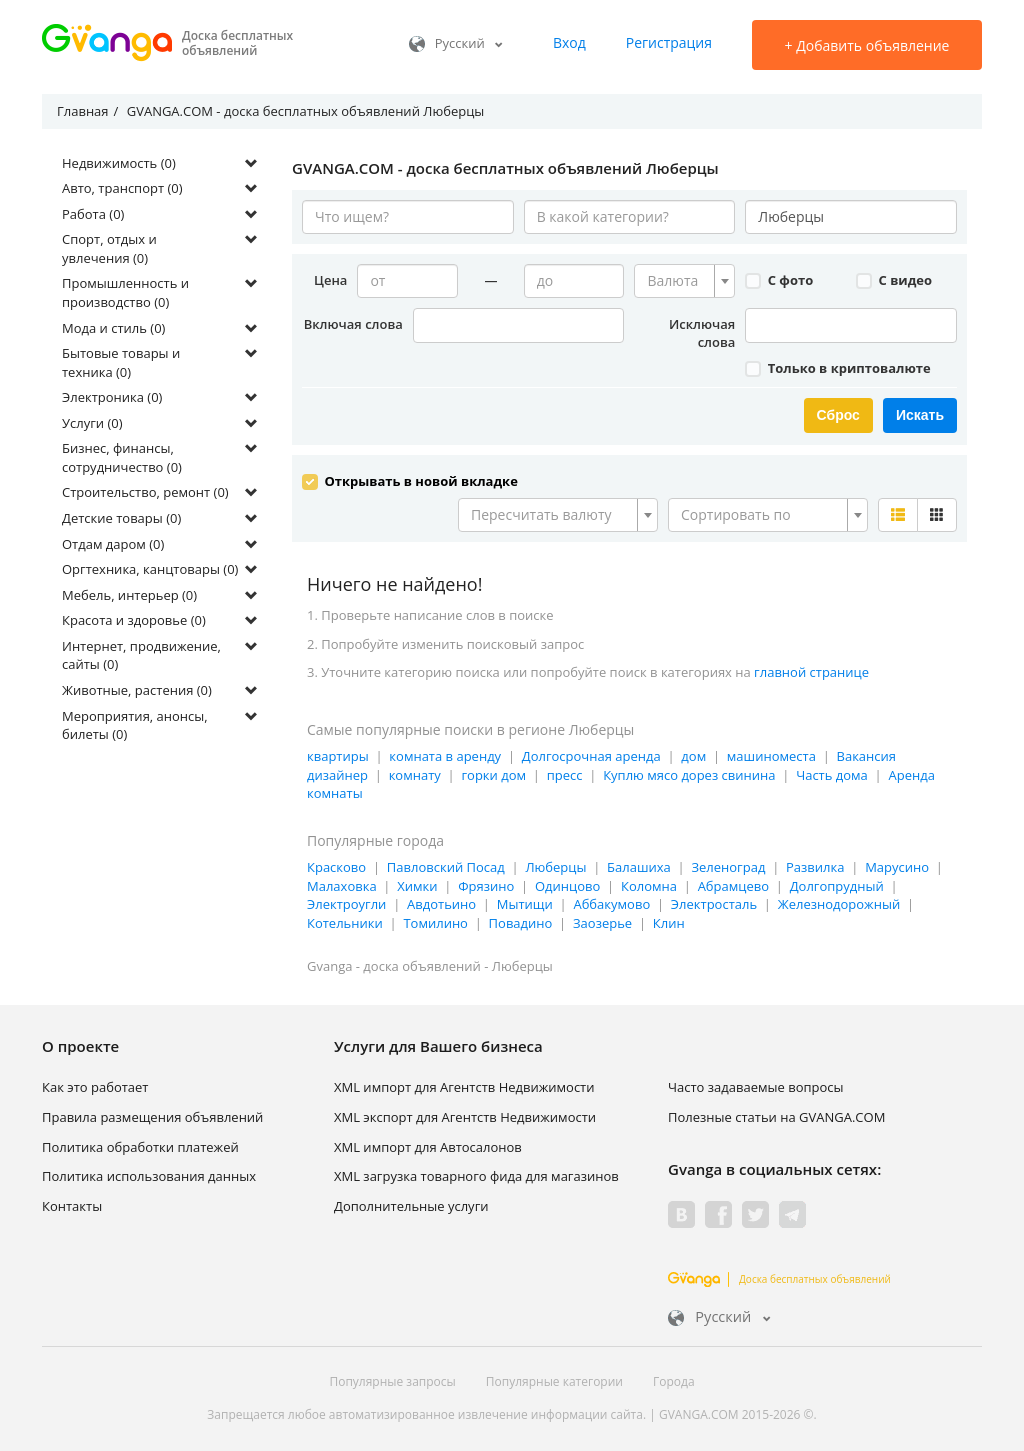 The height and width of the screenshot is (1451, 1024). What do you see at coordinates (121, 362) in the screenshot?
I see `Бытовые товары и техника (0)` at bounding box center [121, 362].